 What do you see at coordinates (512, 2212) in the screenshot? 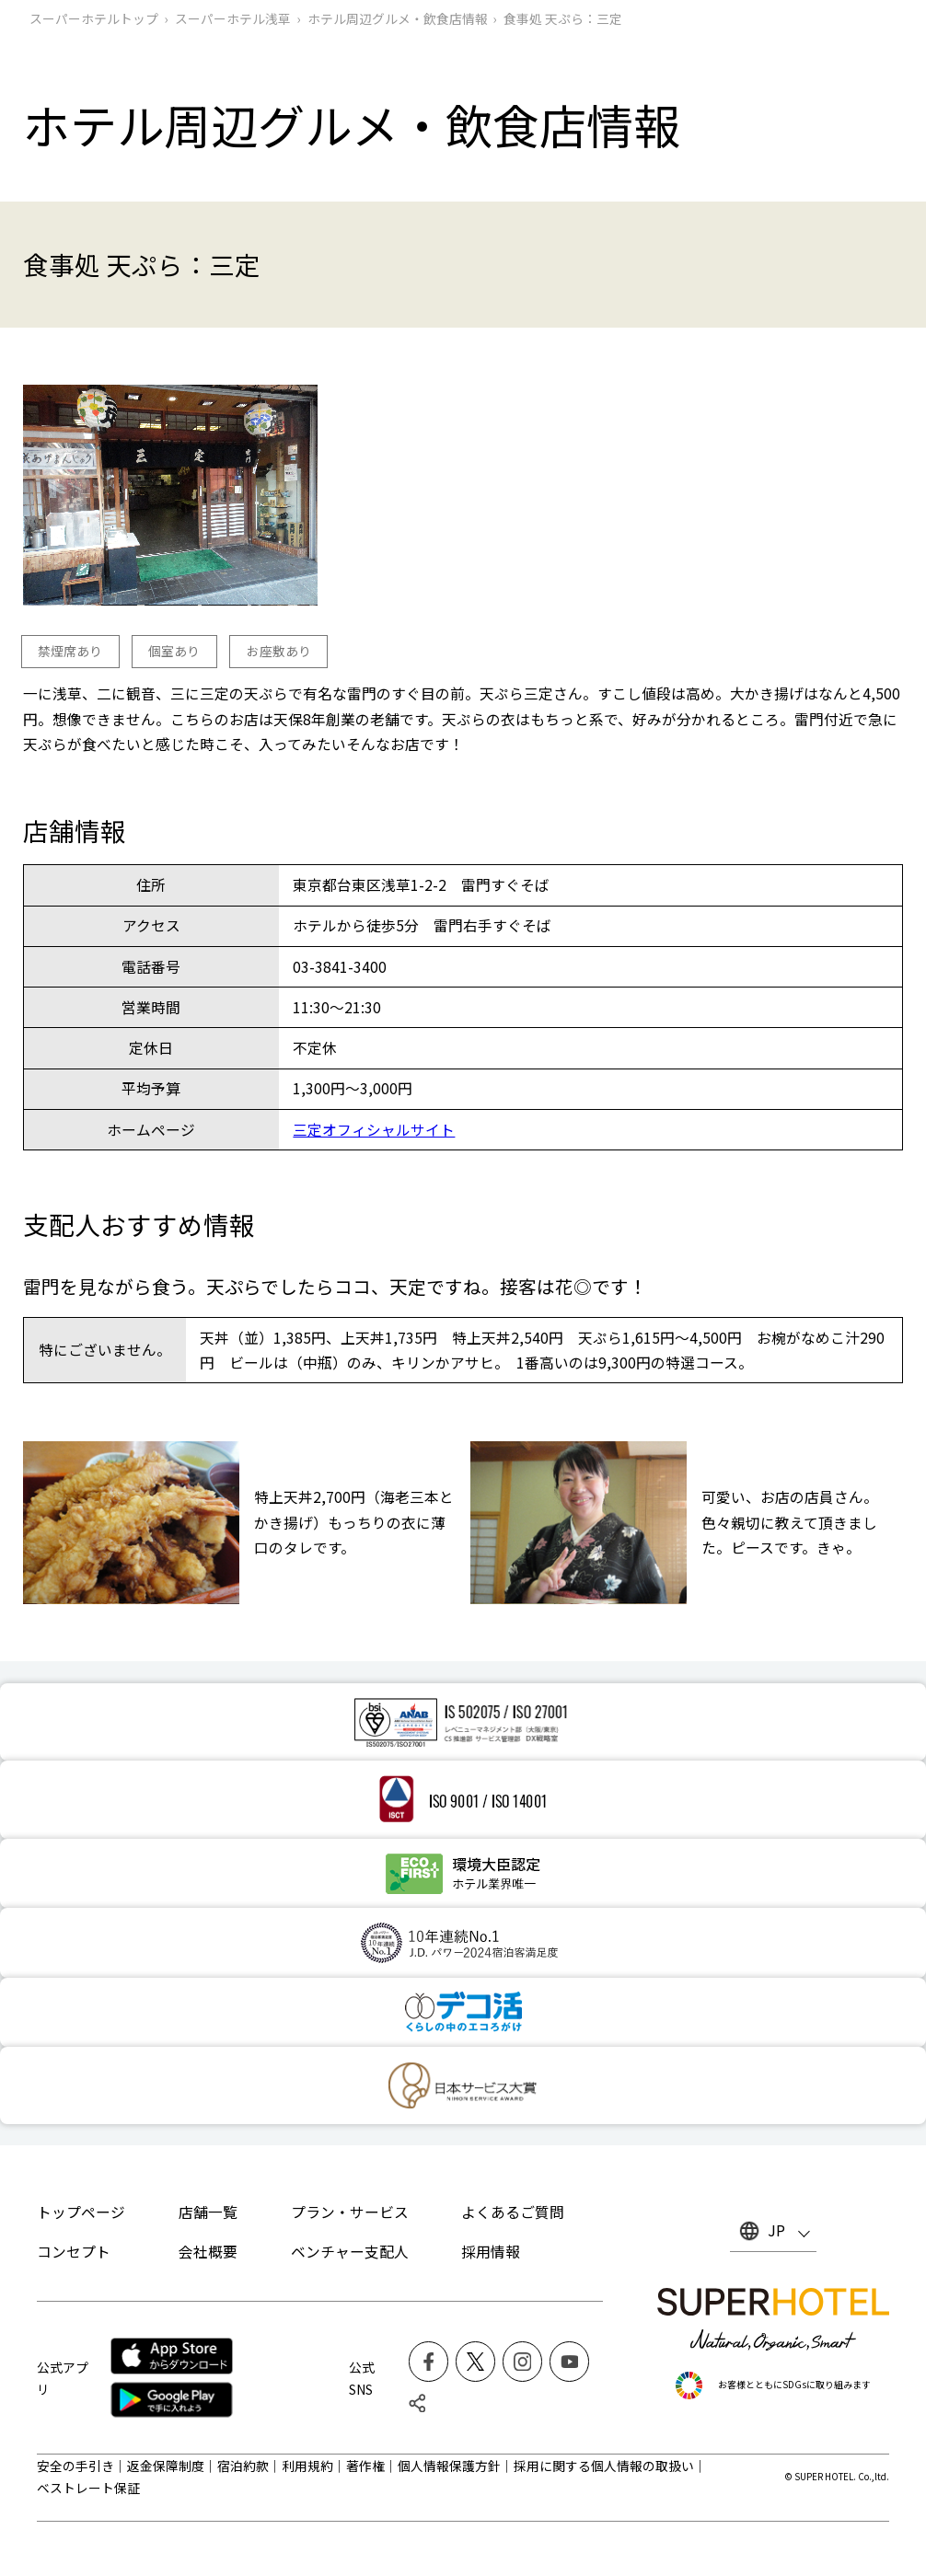
I see `よくあるご質問` at bounding box center [512, 2212].